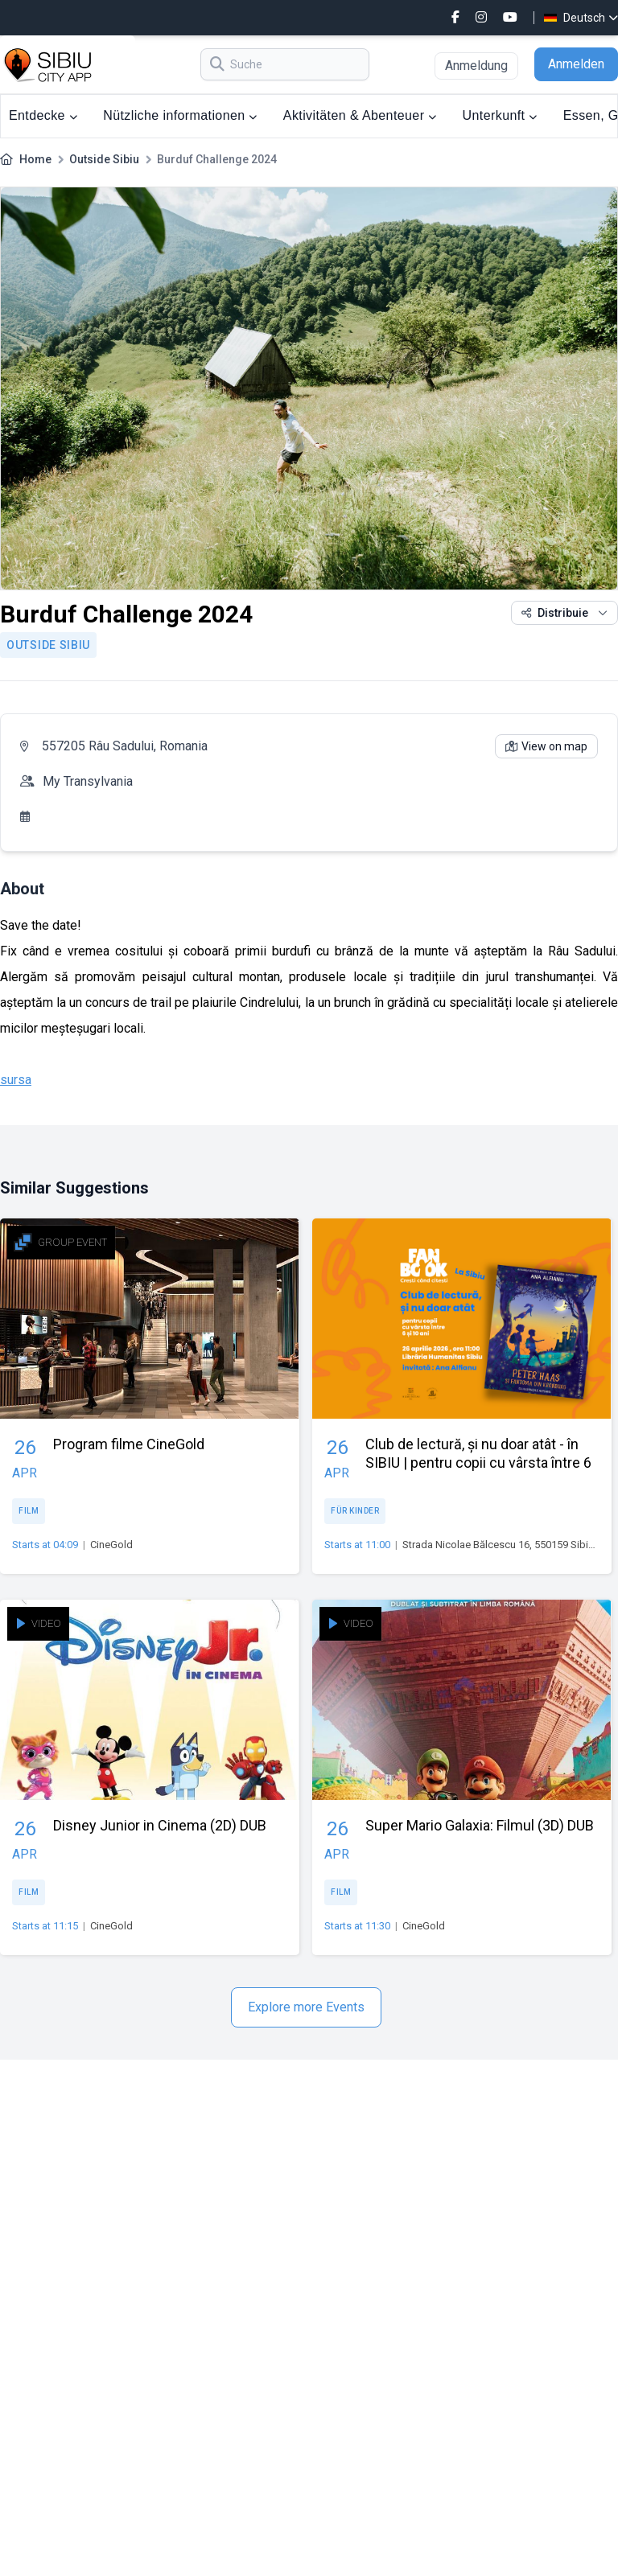  I want to click on Nützliche informationen, so click(180, 115).